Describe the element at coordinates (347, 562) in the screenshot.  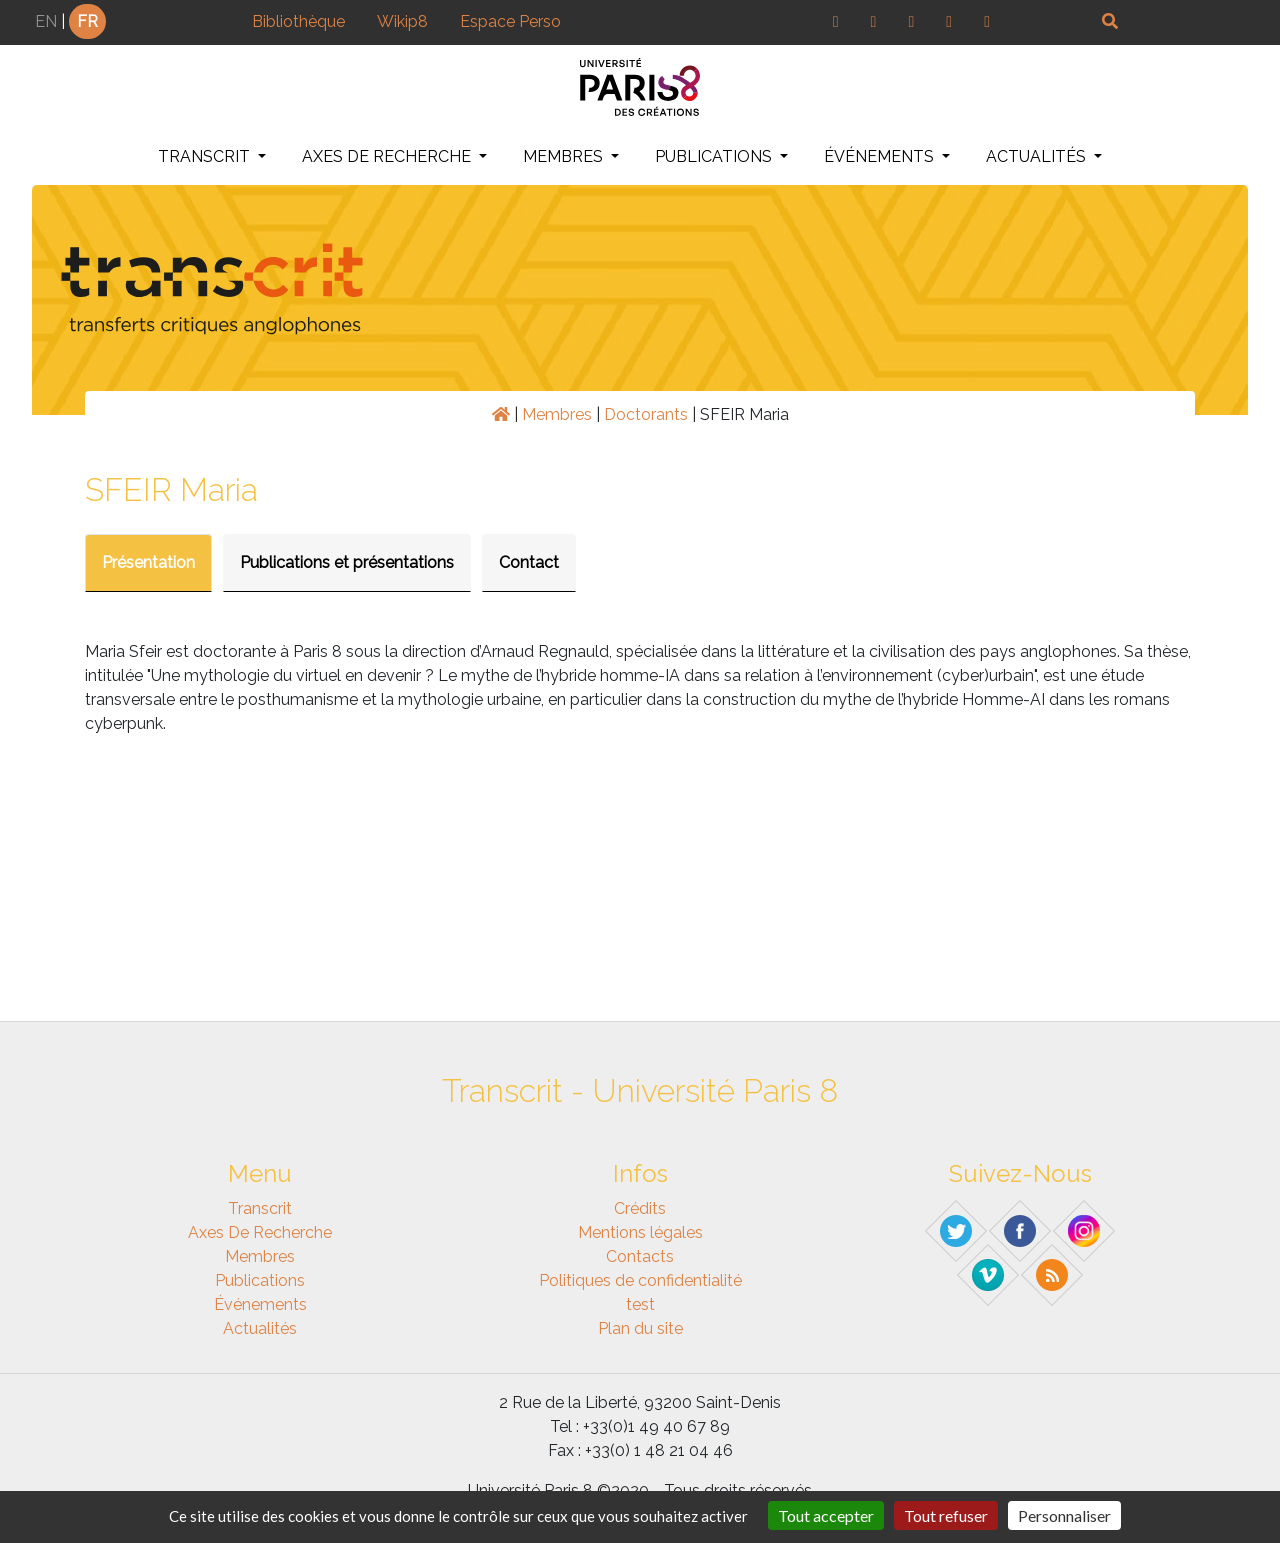
I see `Publications et présentations` at that location.